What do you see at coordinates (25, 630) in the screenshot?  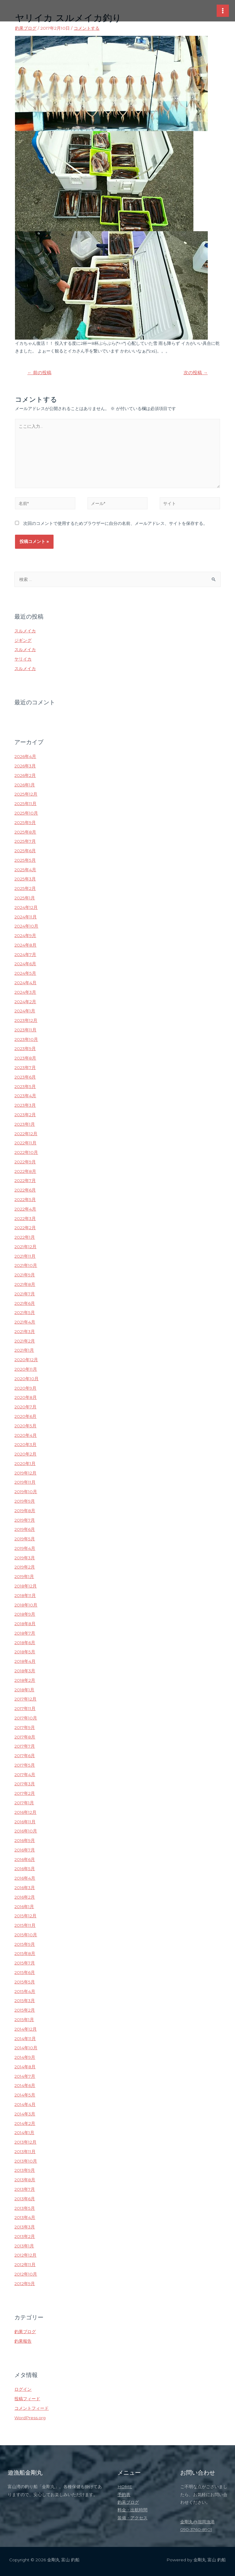 I see `スルメイカ` at bounding box center [25, 630].